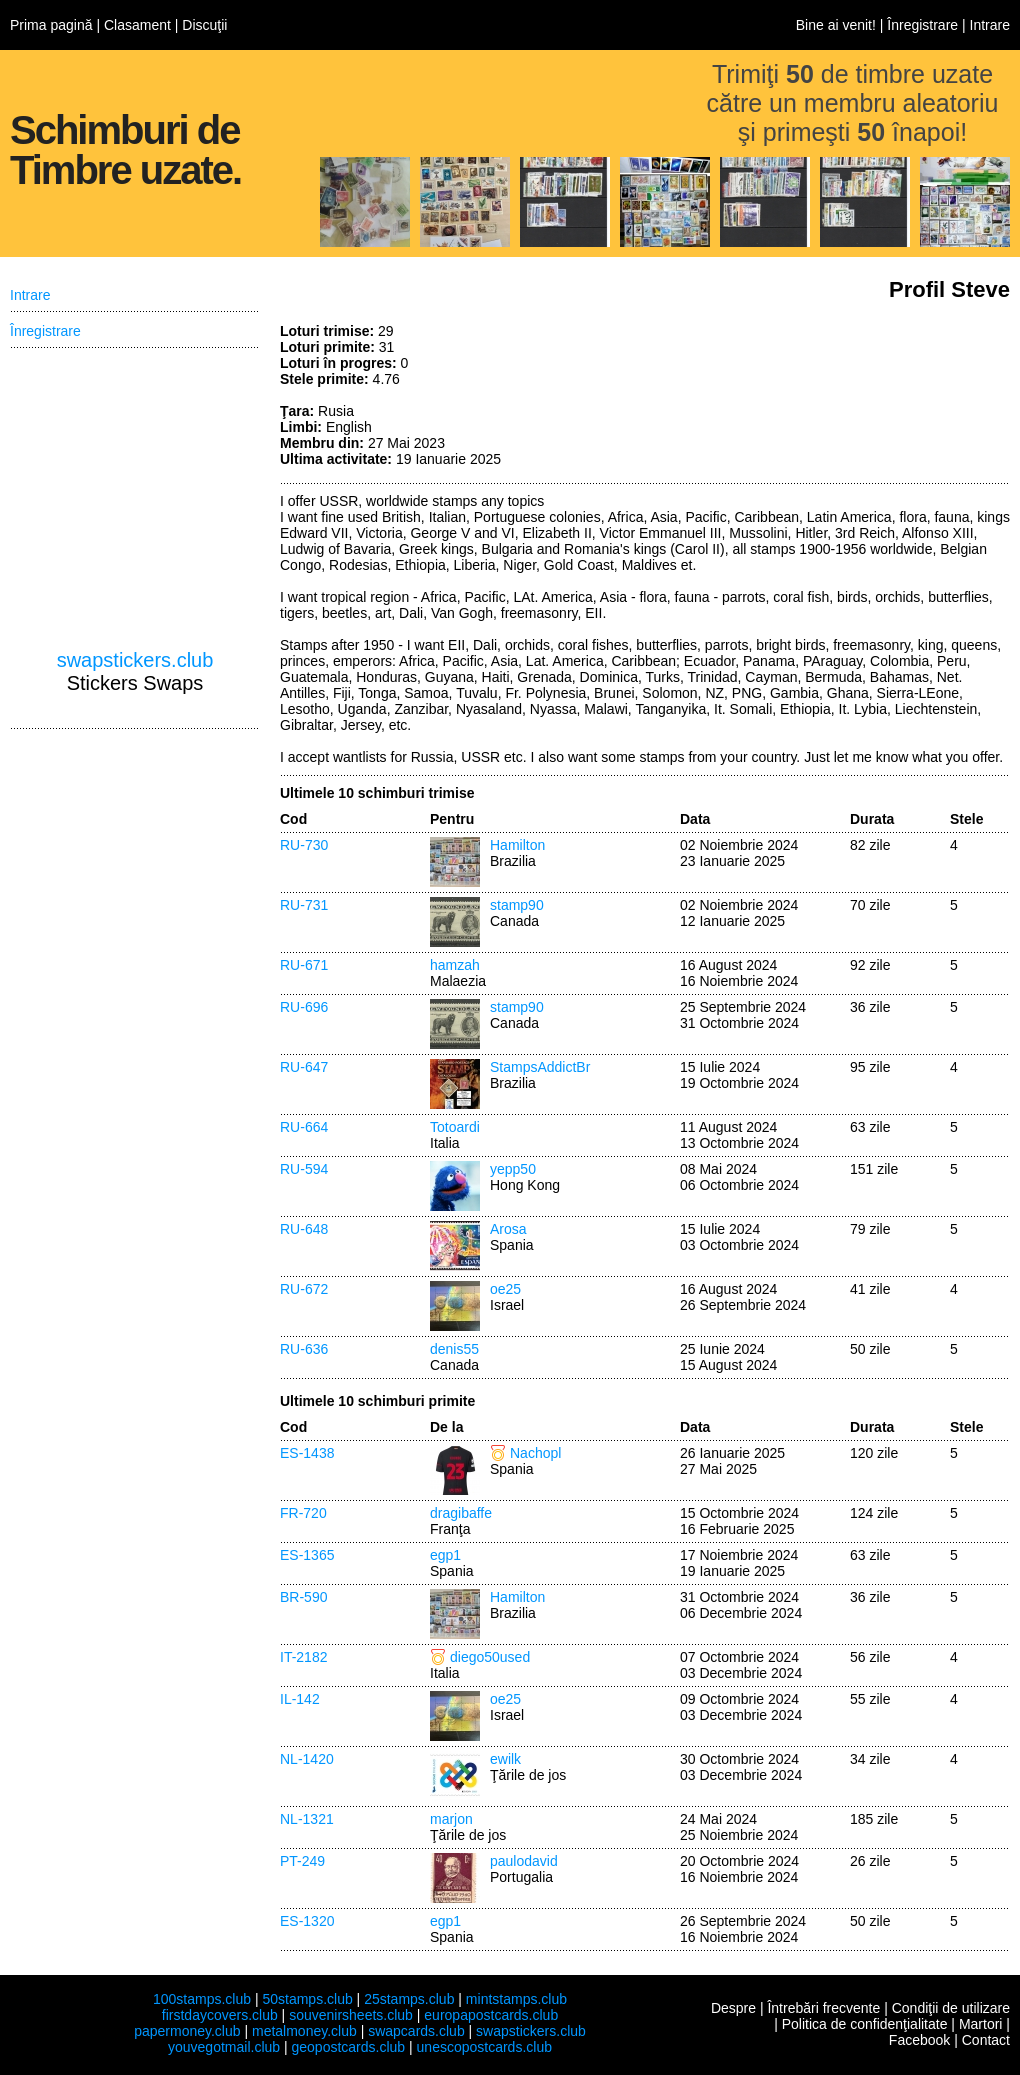 This screenshot has width=1020, height=2075. Describe the element at coordinates (922, 25) in the screenshot. I see `Înregistrare` at that location.